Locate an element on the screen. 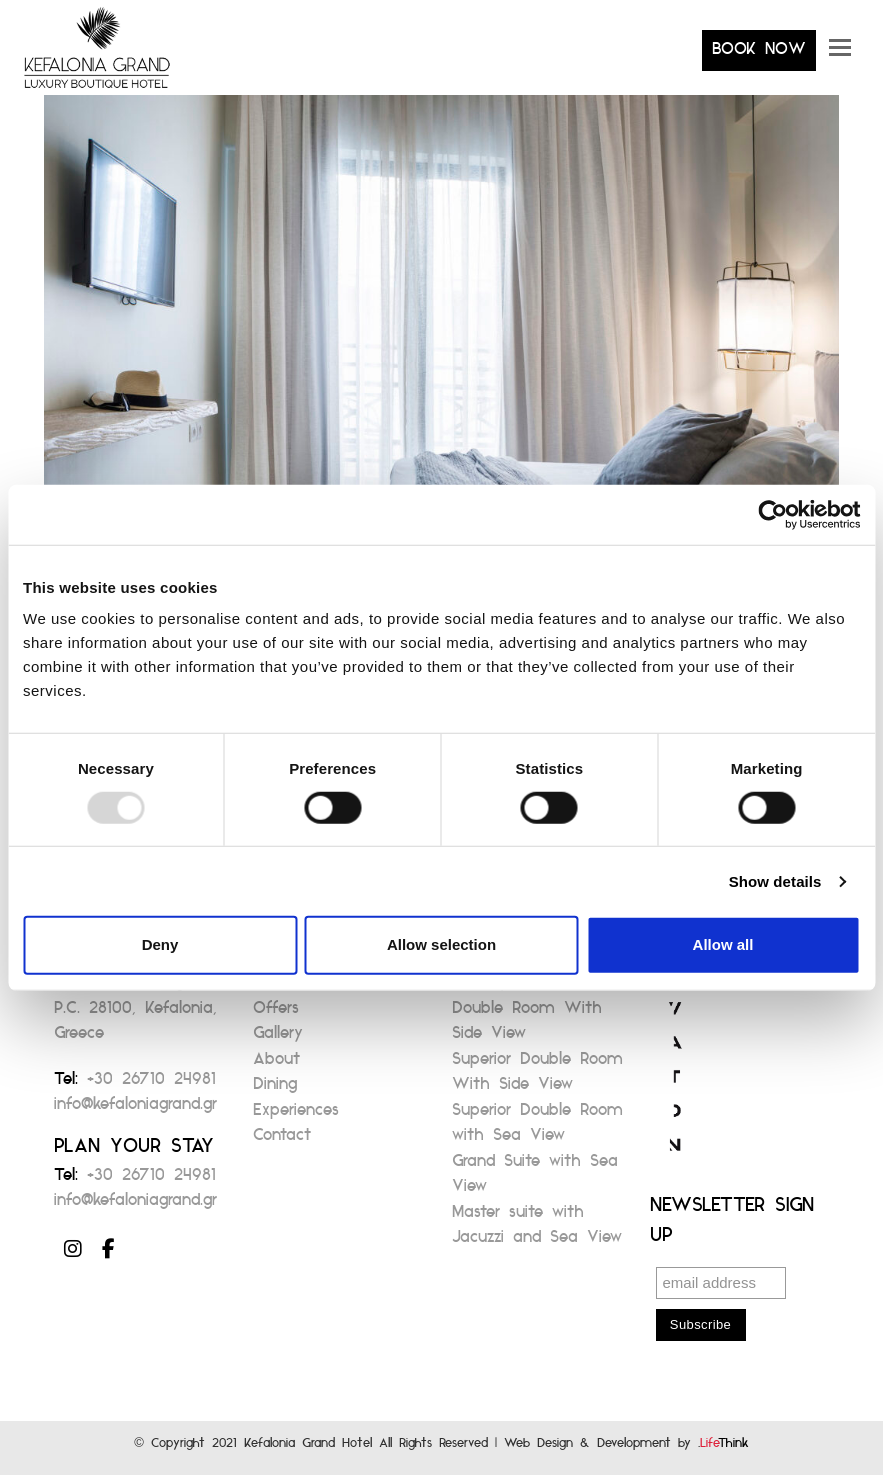 The height and width of the screenshot is (1475, 883). [button] is located at coordinates (840, 55).